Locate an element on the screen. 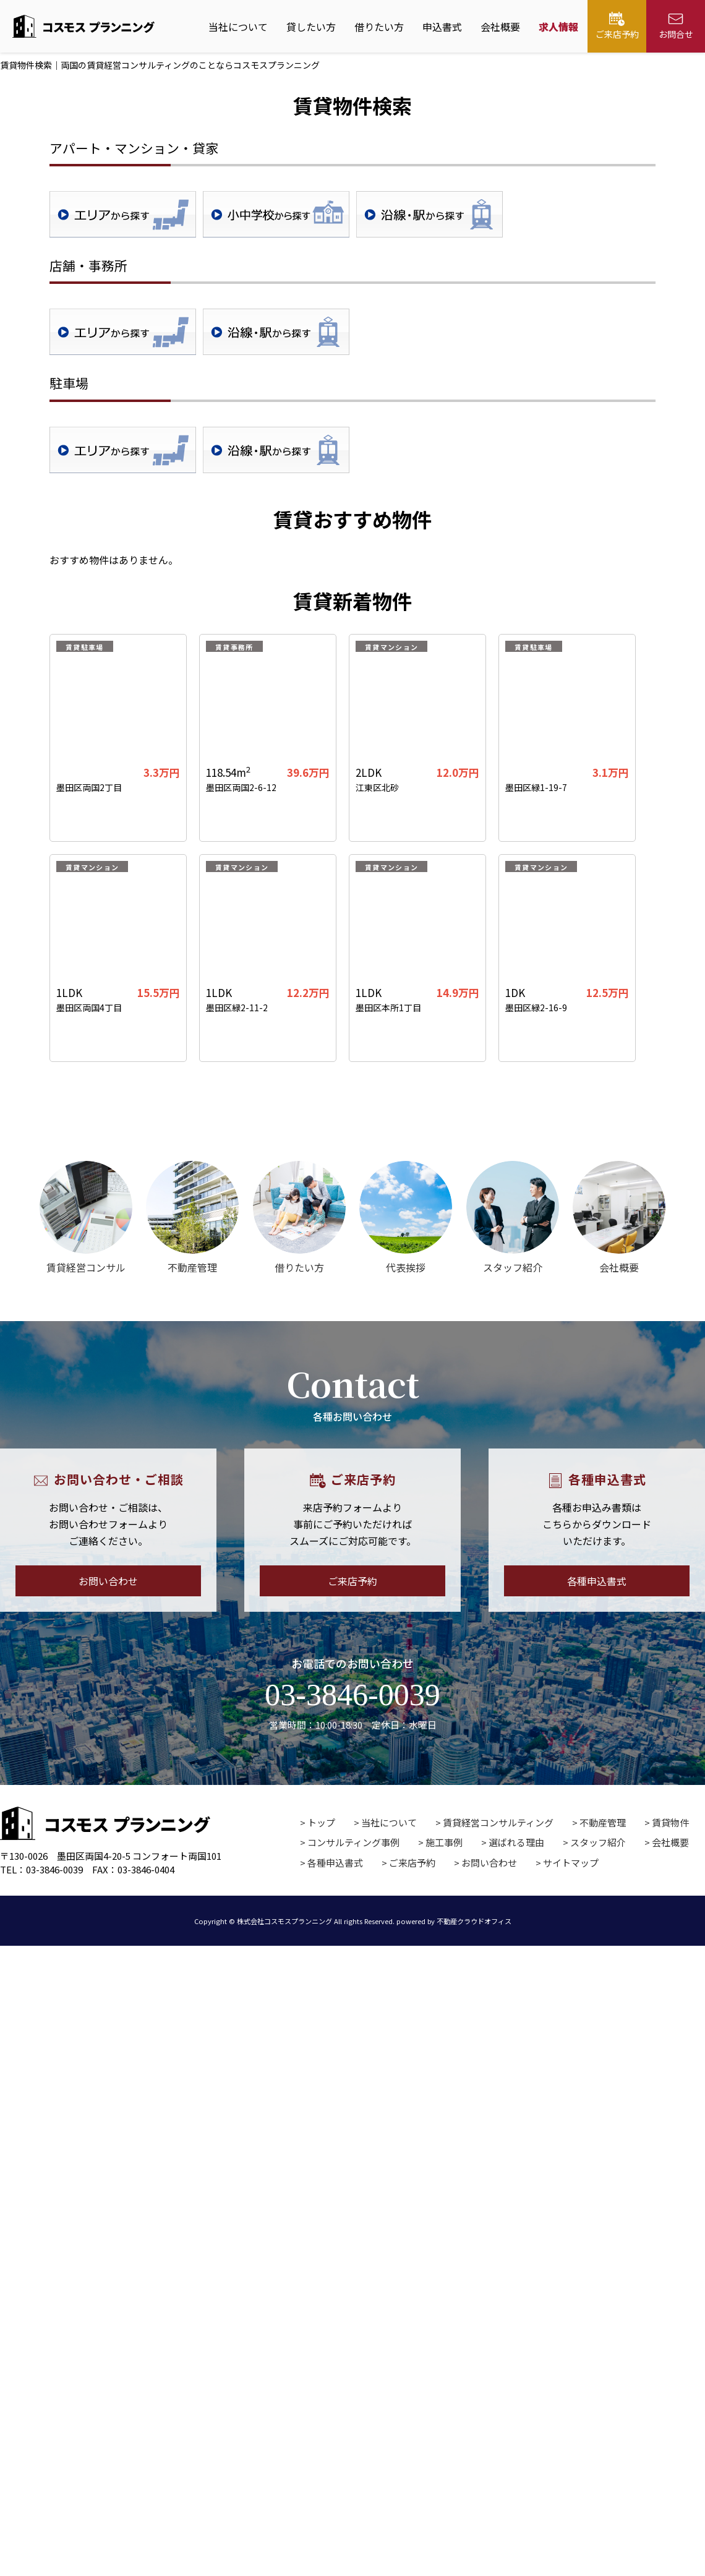  お問合せ is located at coordinates (676, 26).